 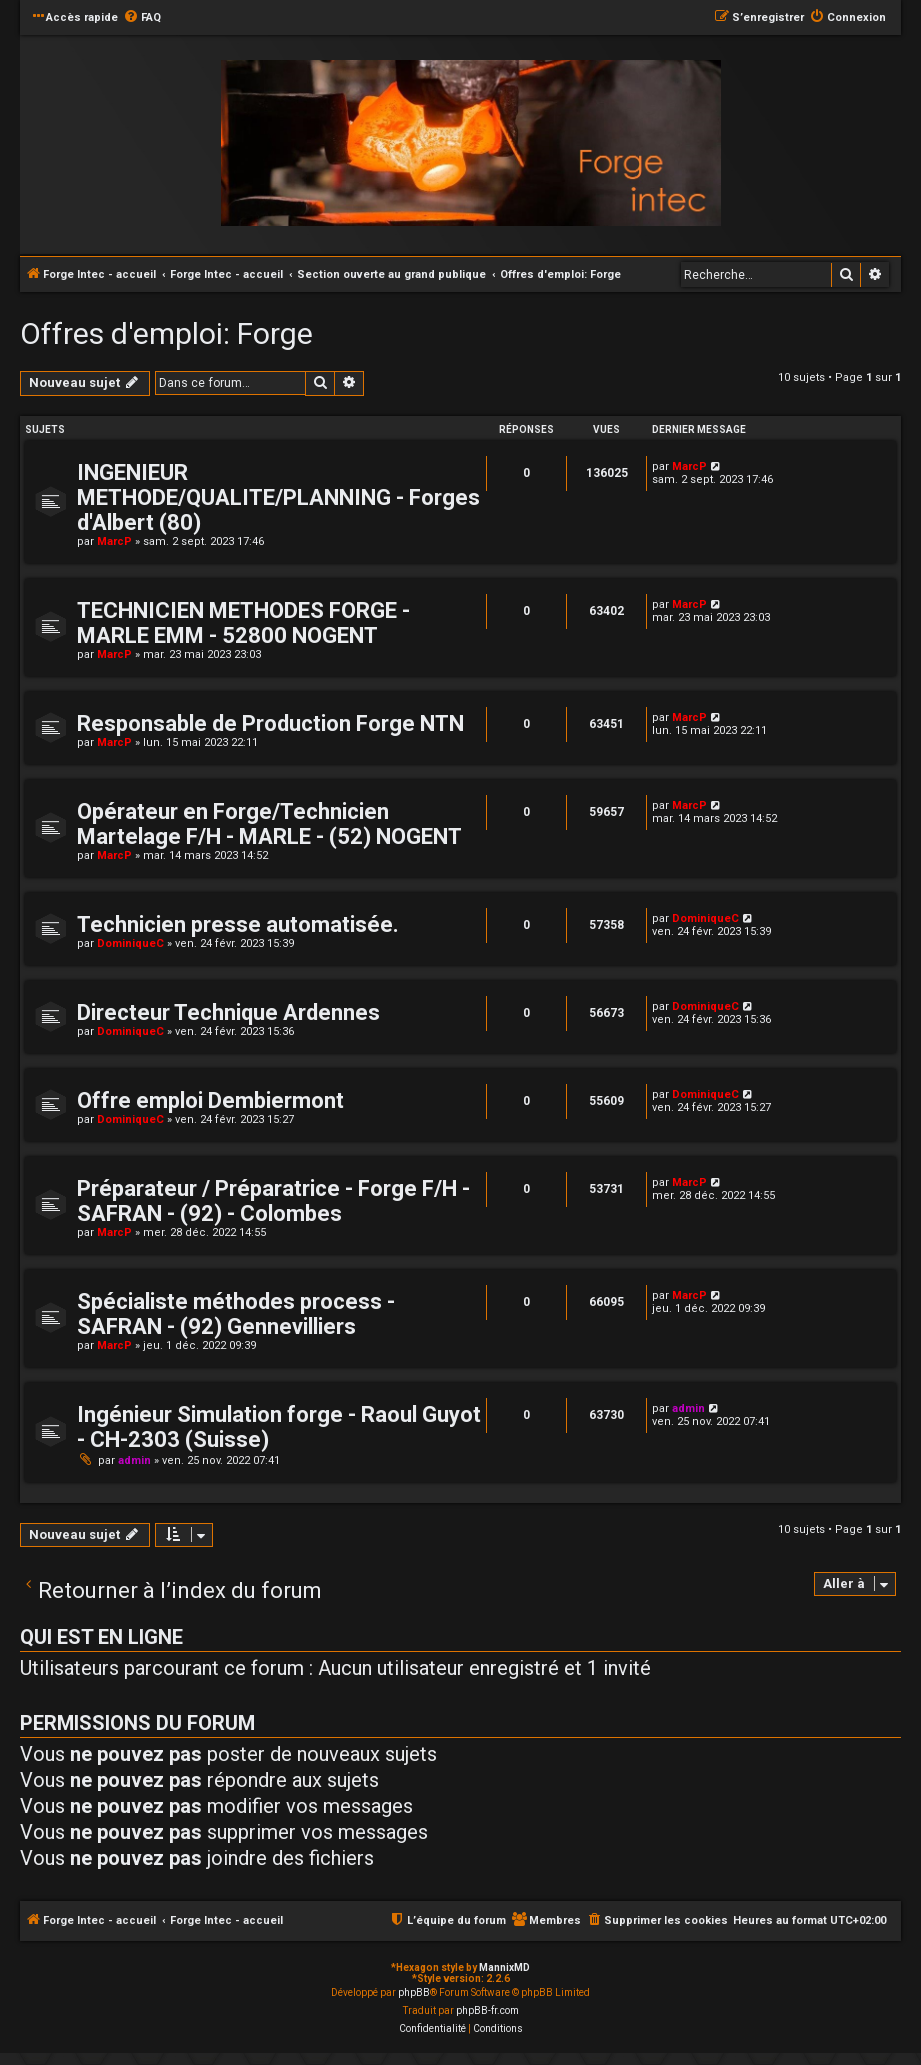 I want to click on Spécialiste méthodes process - SAFRAN - (92) Gennevilliers, so click(x=236, y=1314).